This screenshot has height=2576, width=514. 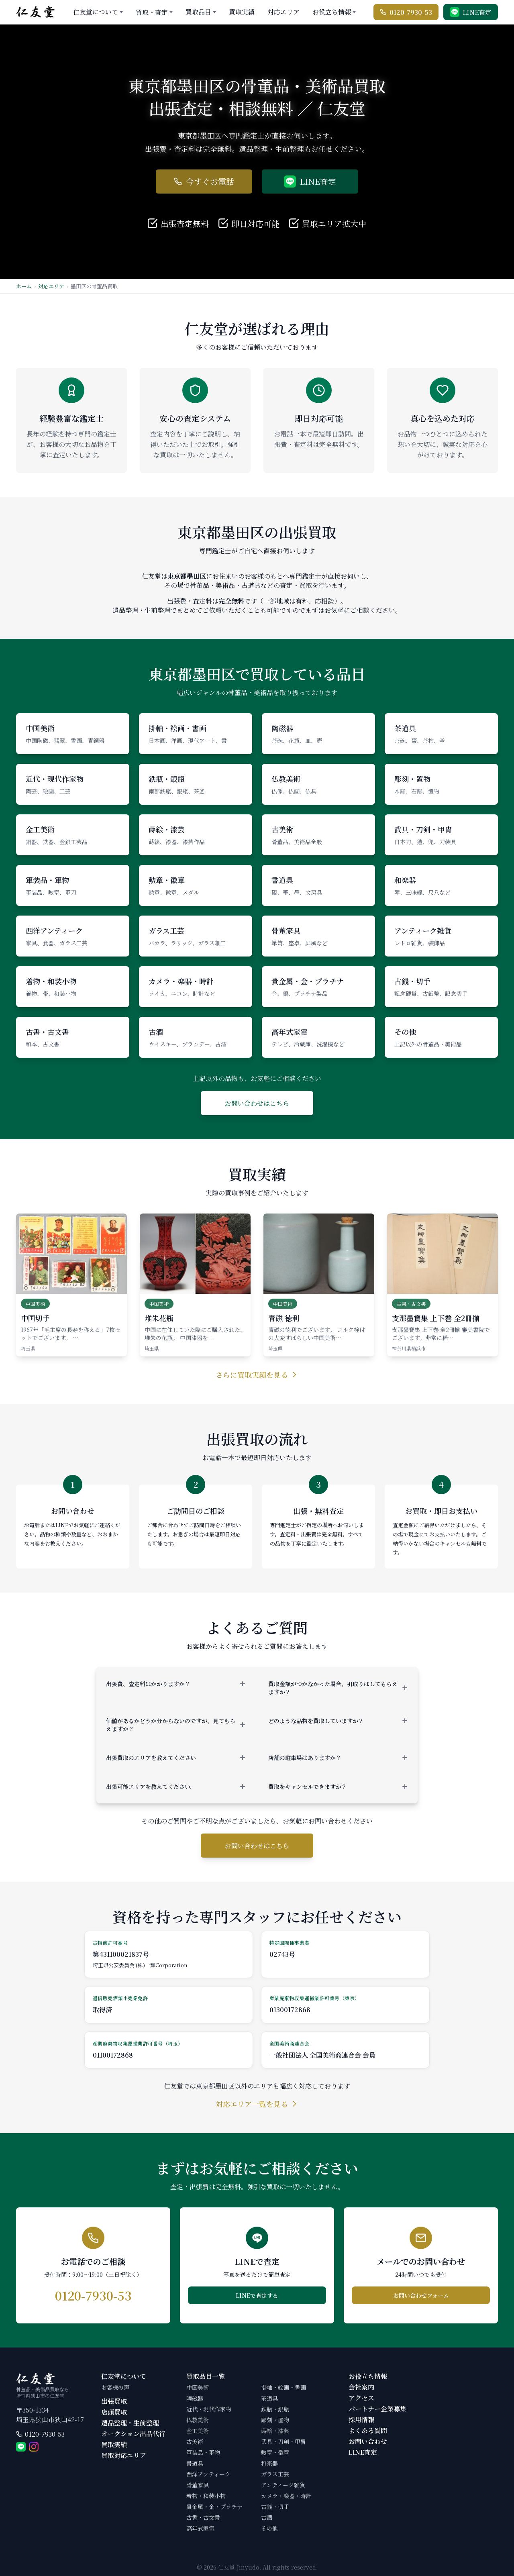 I want to click on 遺品整理・生前整理, so click(x=130, y=2422).